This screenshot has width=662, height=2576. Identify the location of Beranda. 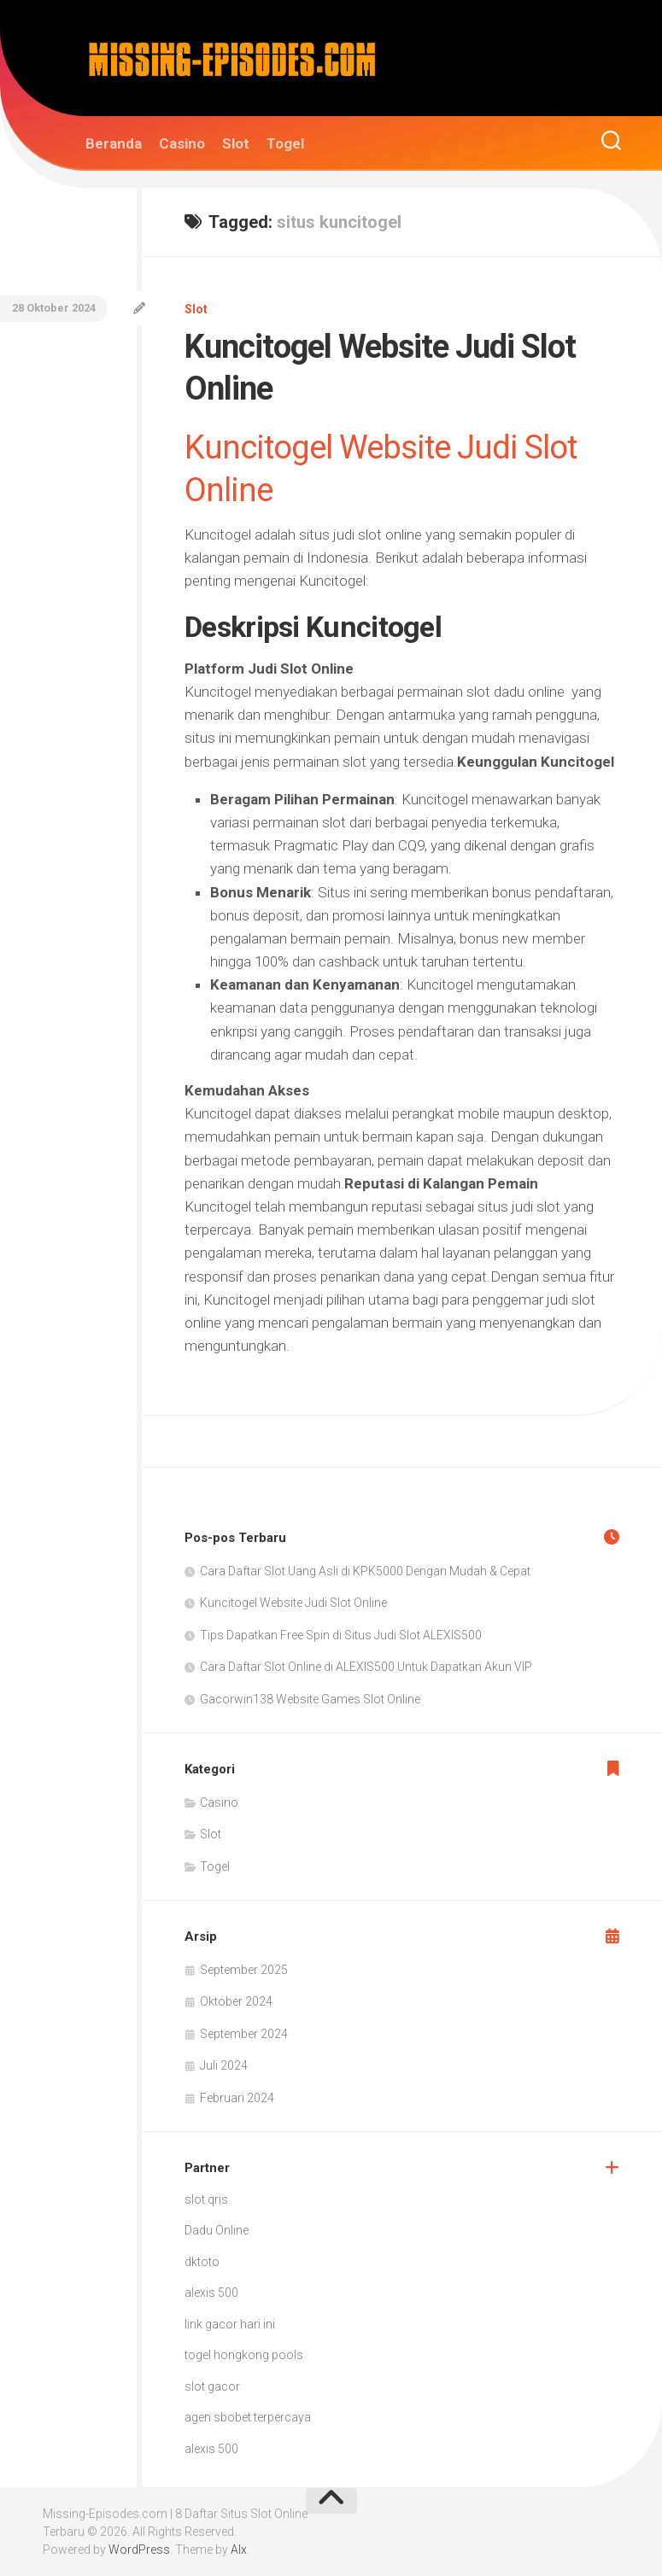
(113, 143).